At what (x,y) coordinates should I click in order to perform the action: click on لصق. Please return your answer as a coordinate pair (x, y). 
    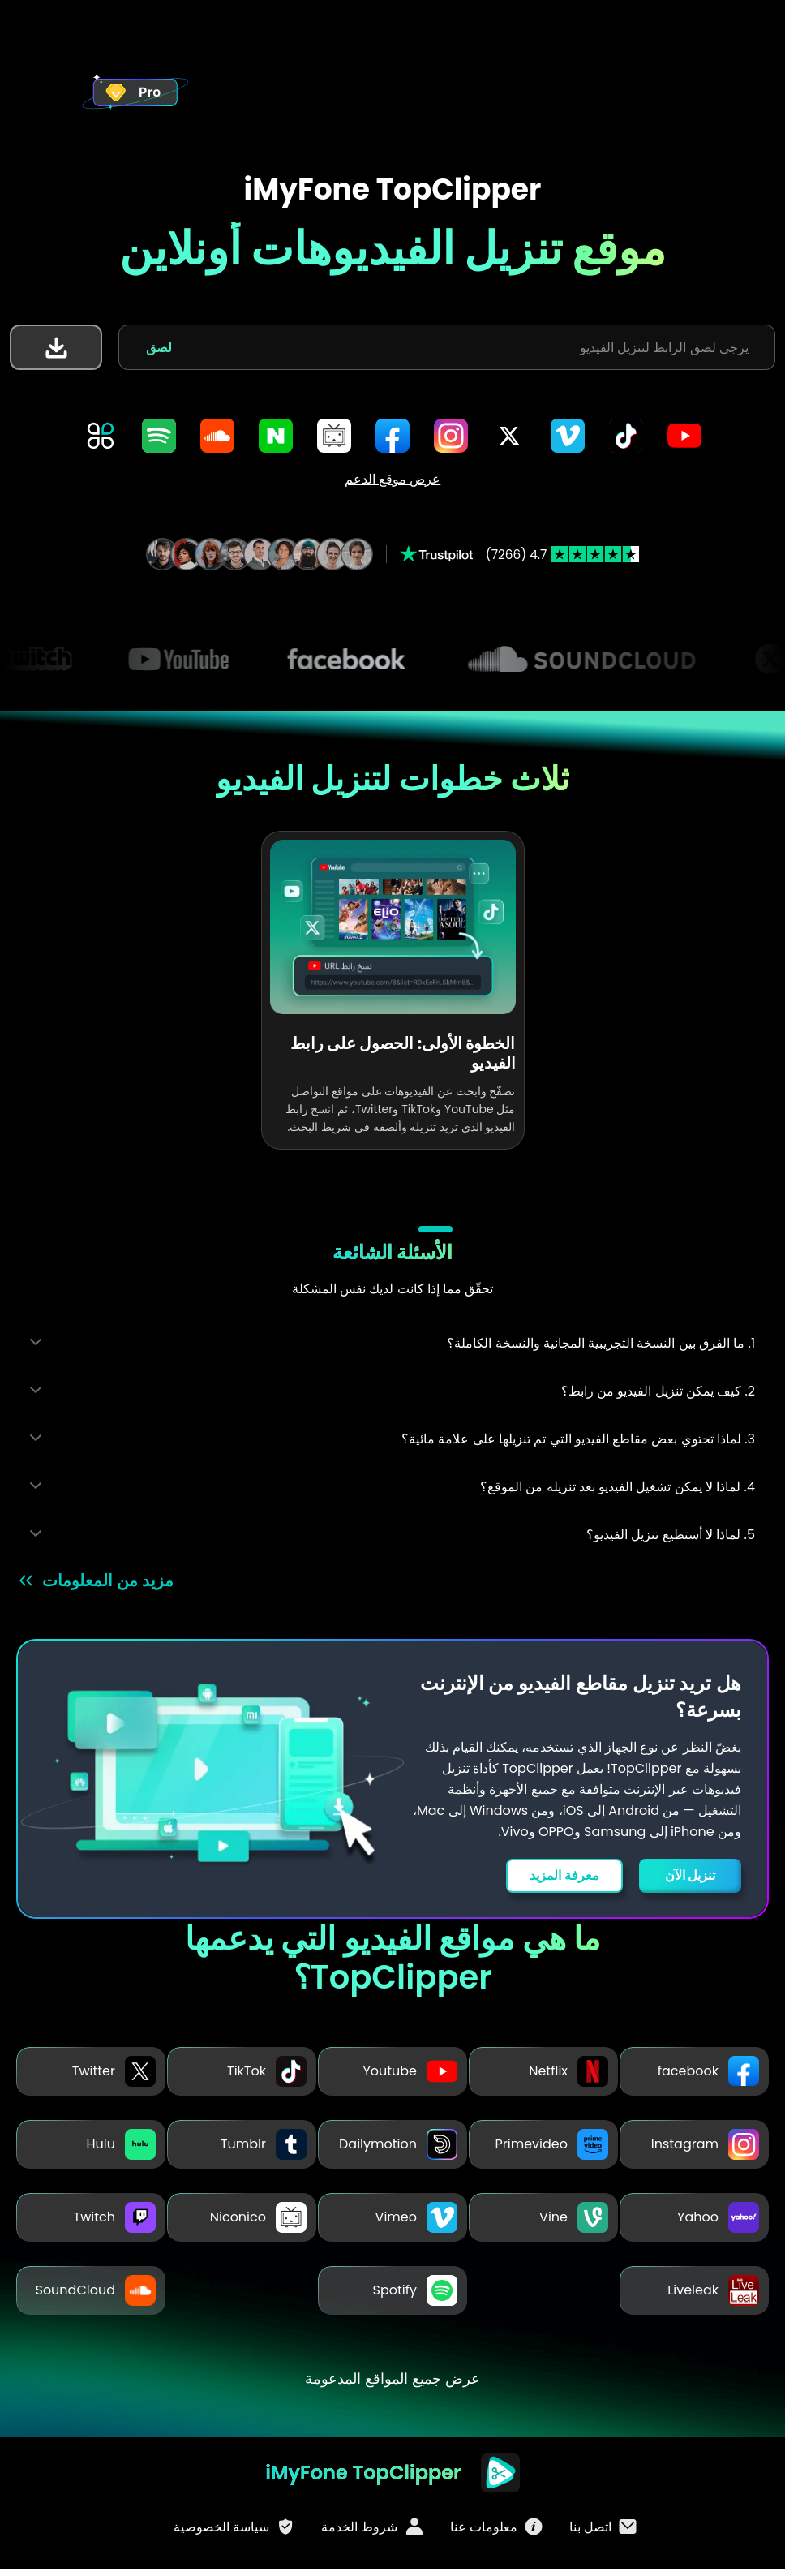
    Looking at the image, I should click on (159, 347).